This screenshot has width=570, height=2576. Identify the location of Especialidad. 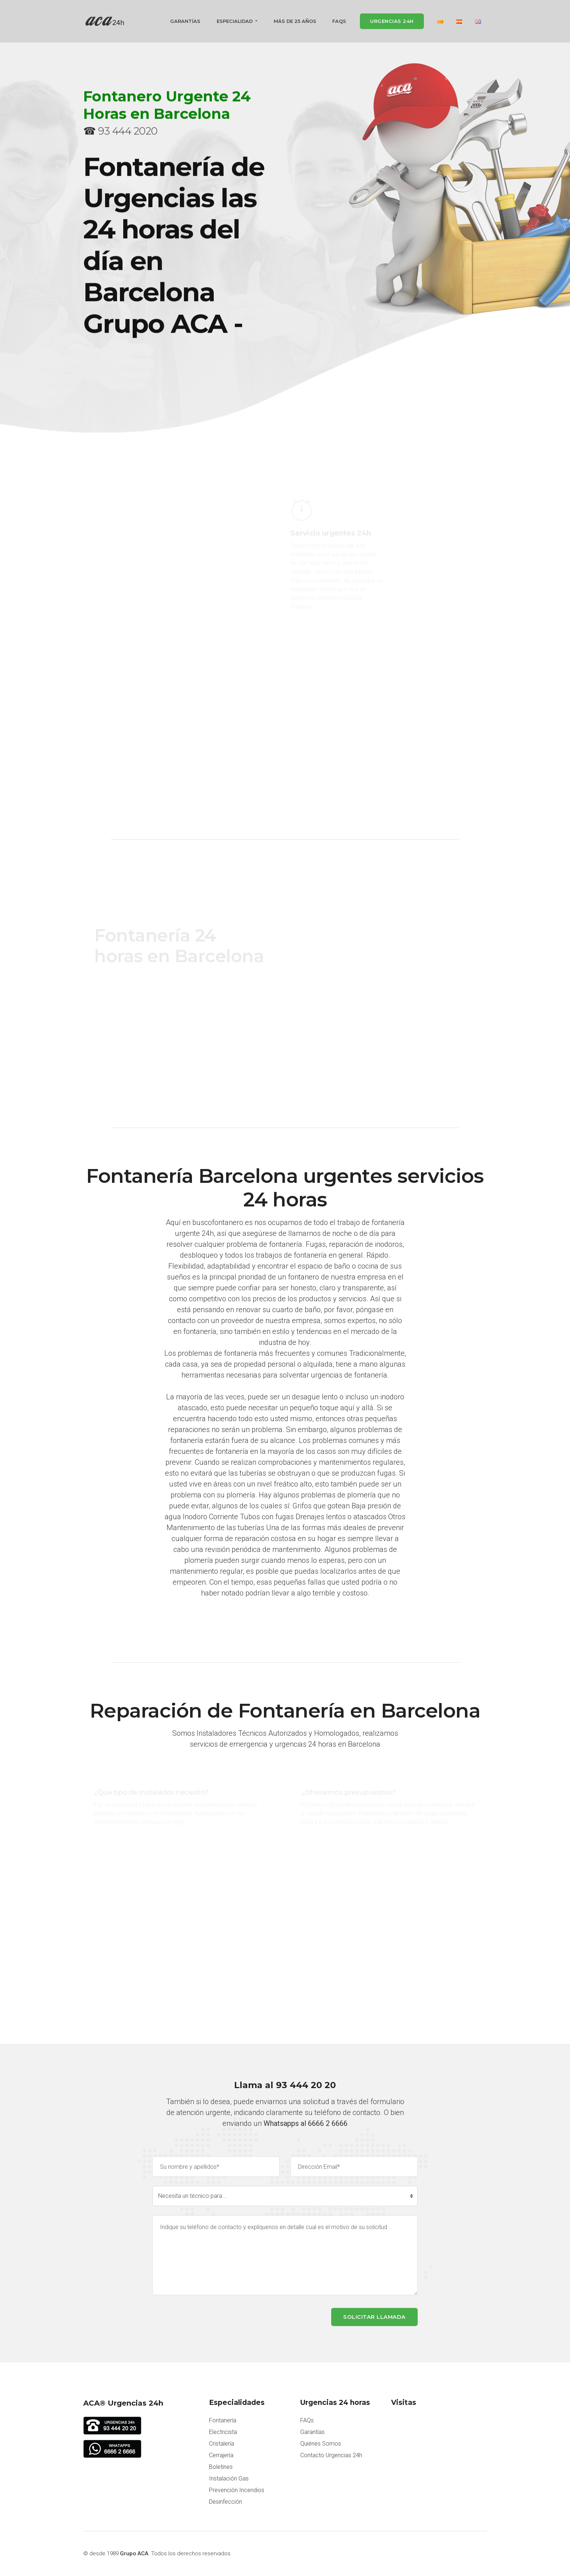
(235, 22).